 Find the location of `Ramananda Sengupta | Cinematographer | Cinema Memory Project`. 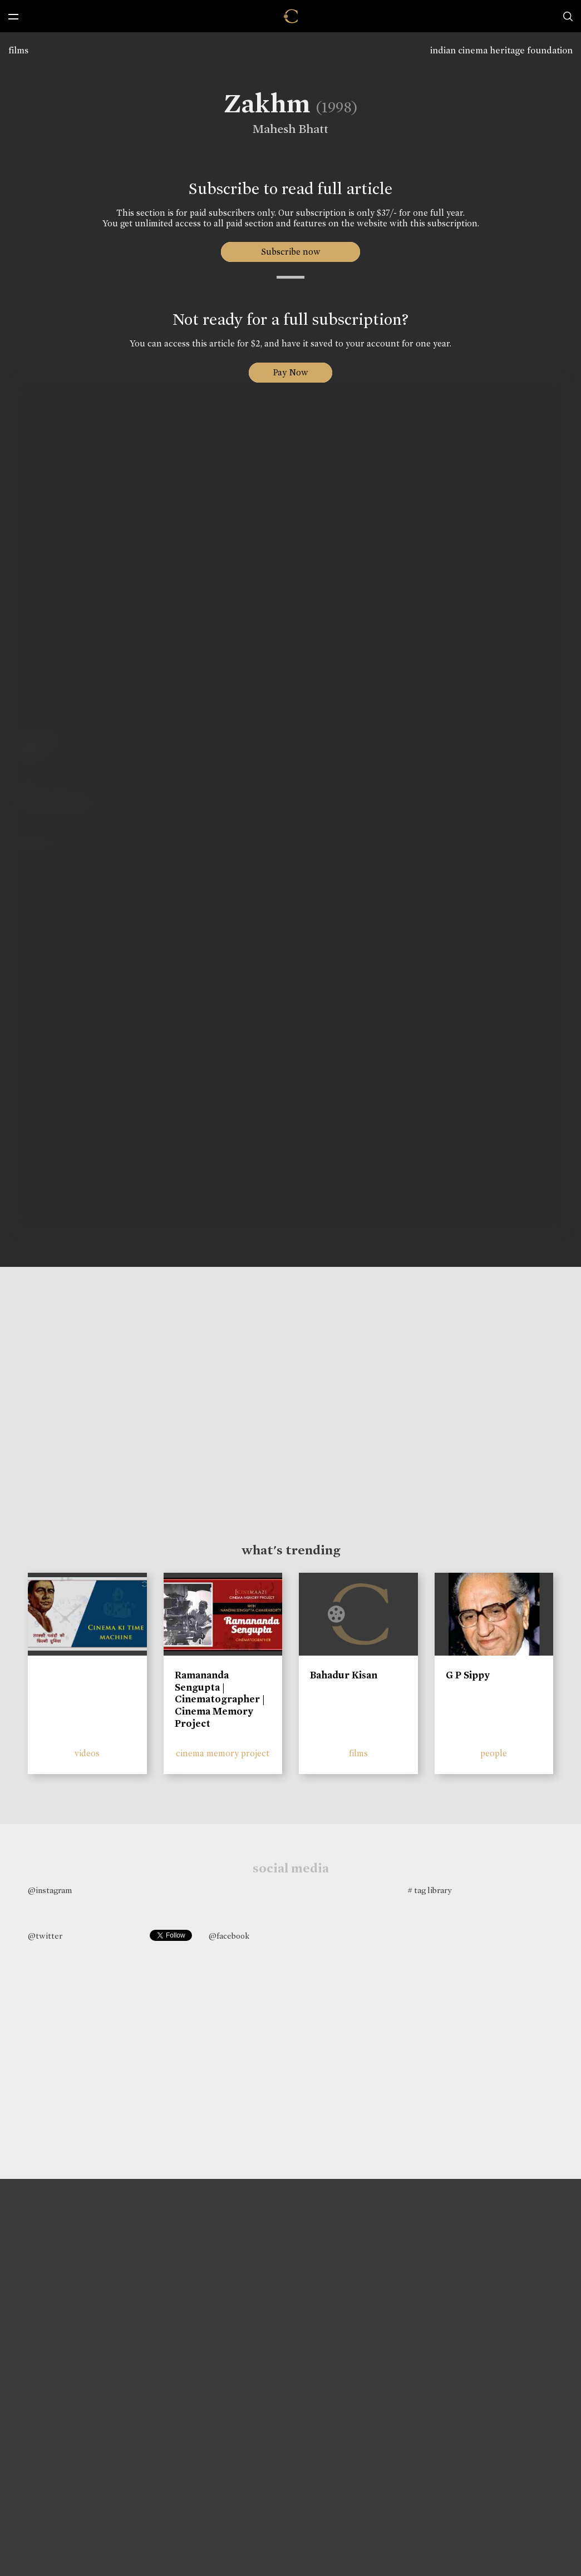

Ramananda Sengupta | Cinematographer | Cinema Memory Project is located at coordinates (220, 1699).